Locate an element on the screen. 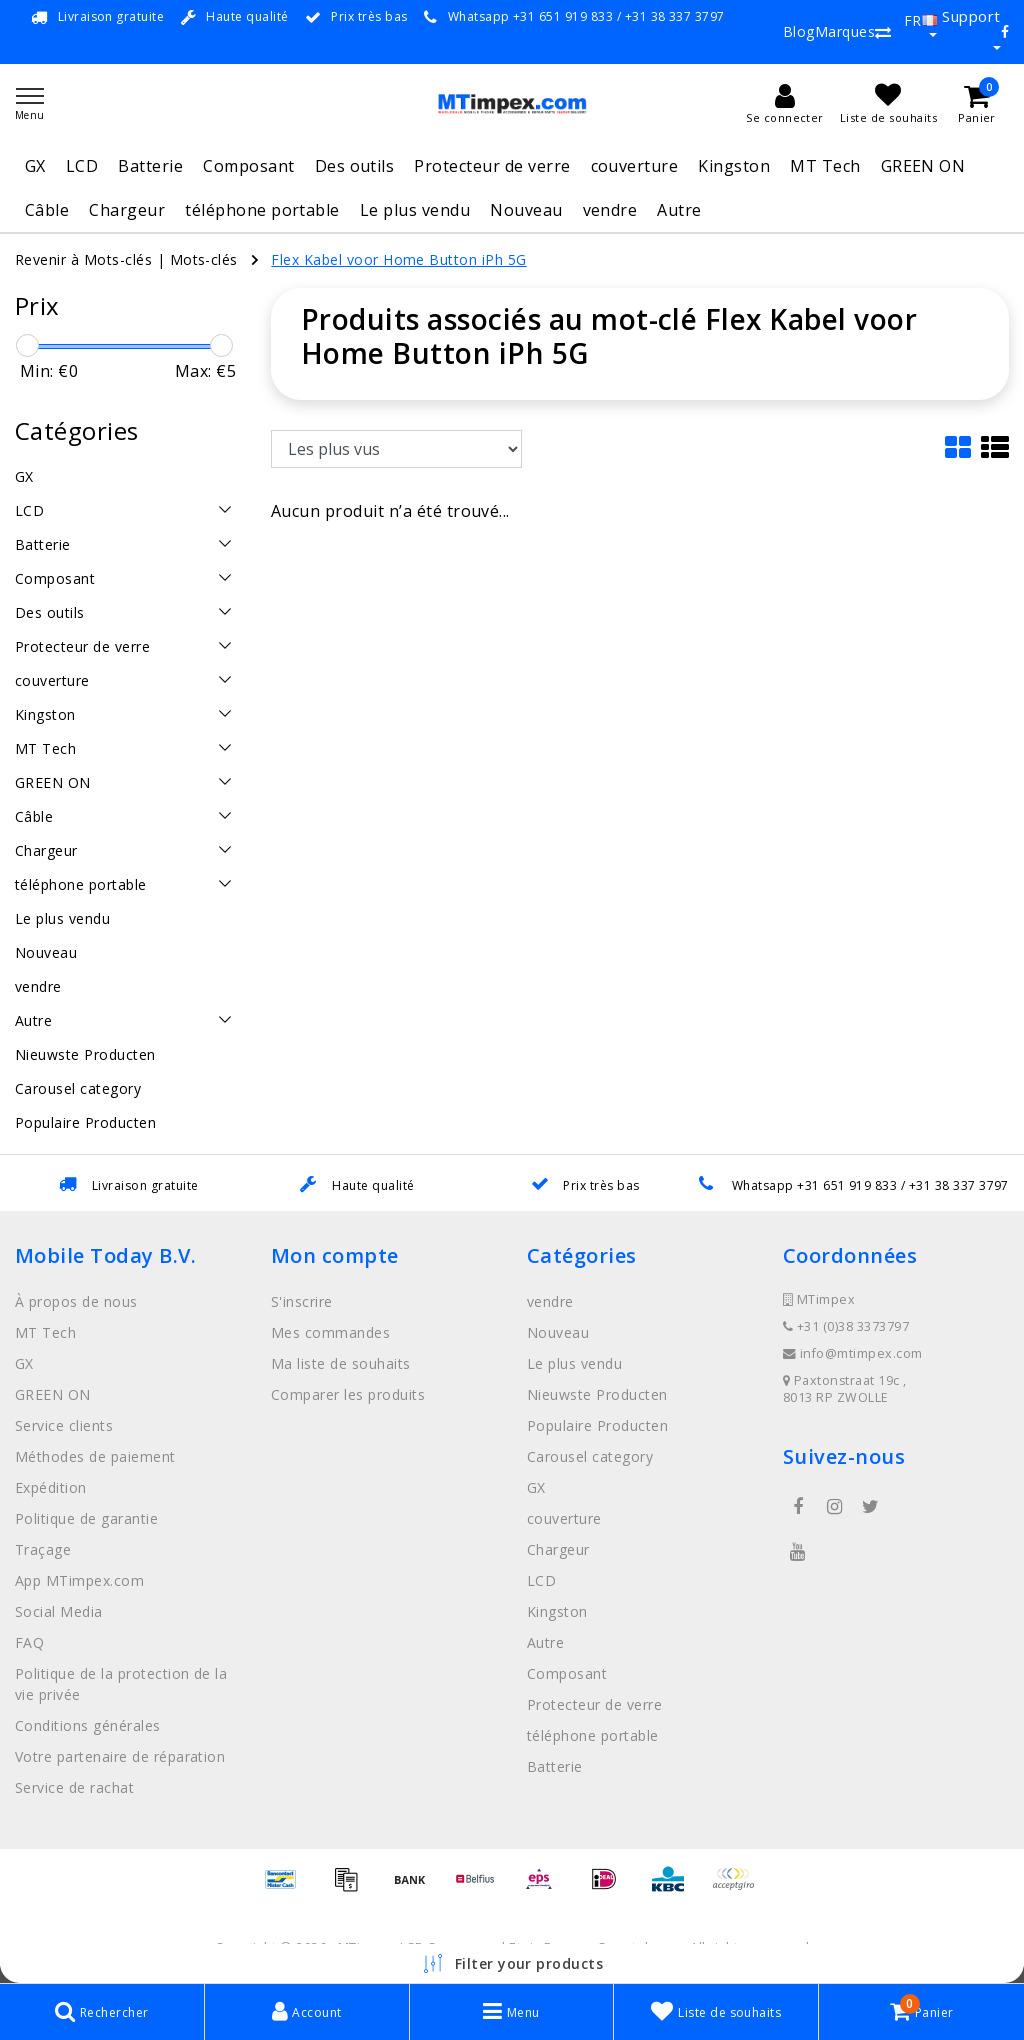  vendre is located at coordinates (610, 210).